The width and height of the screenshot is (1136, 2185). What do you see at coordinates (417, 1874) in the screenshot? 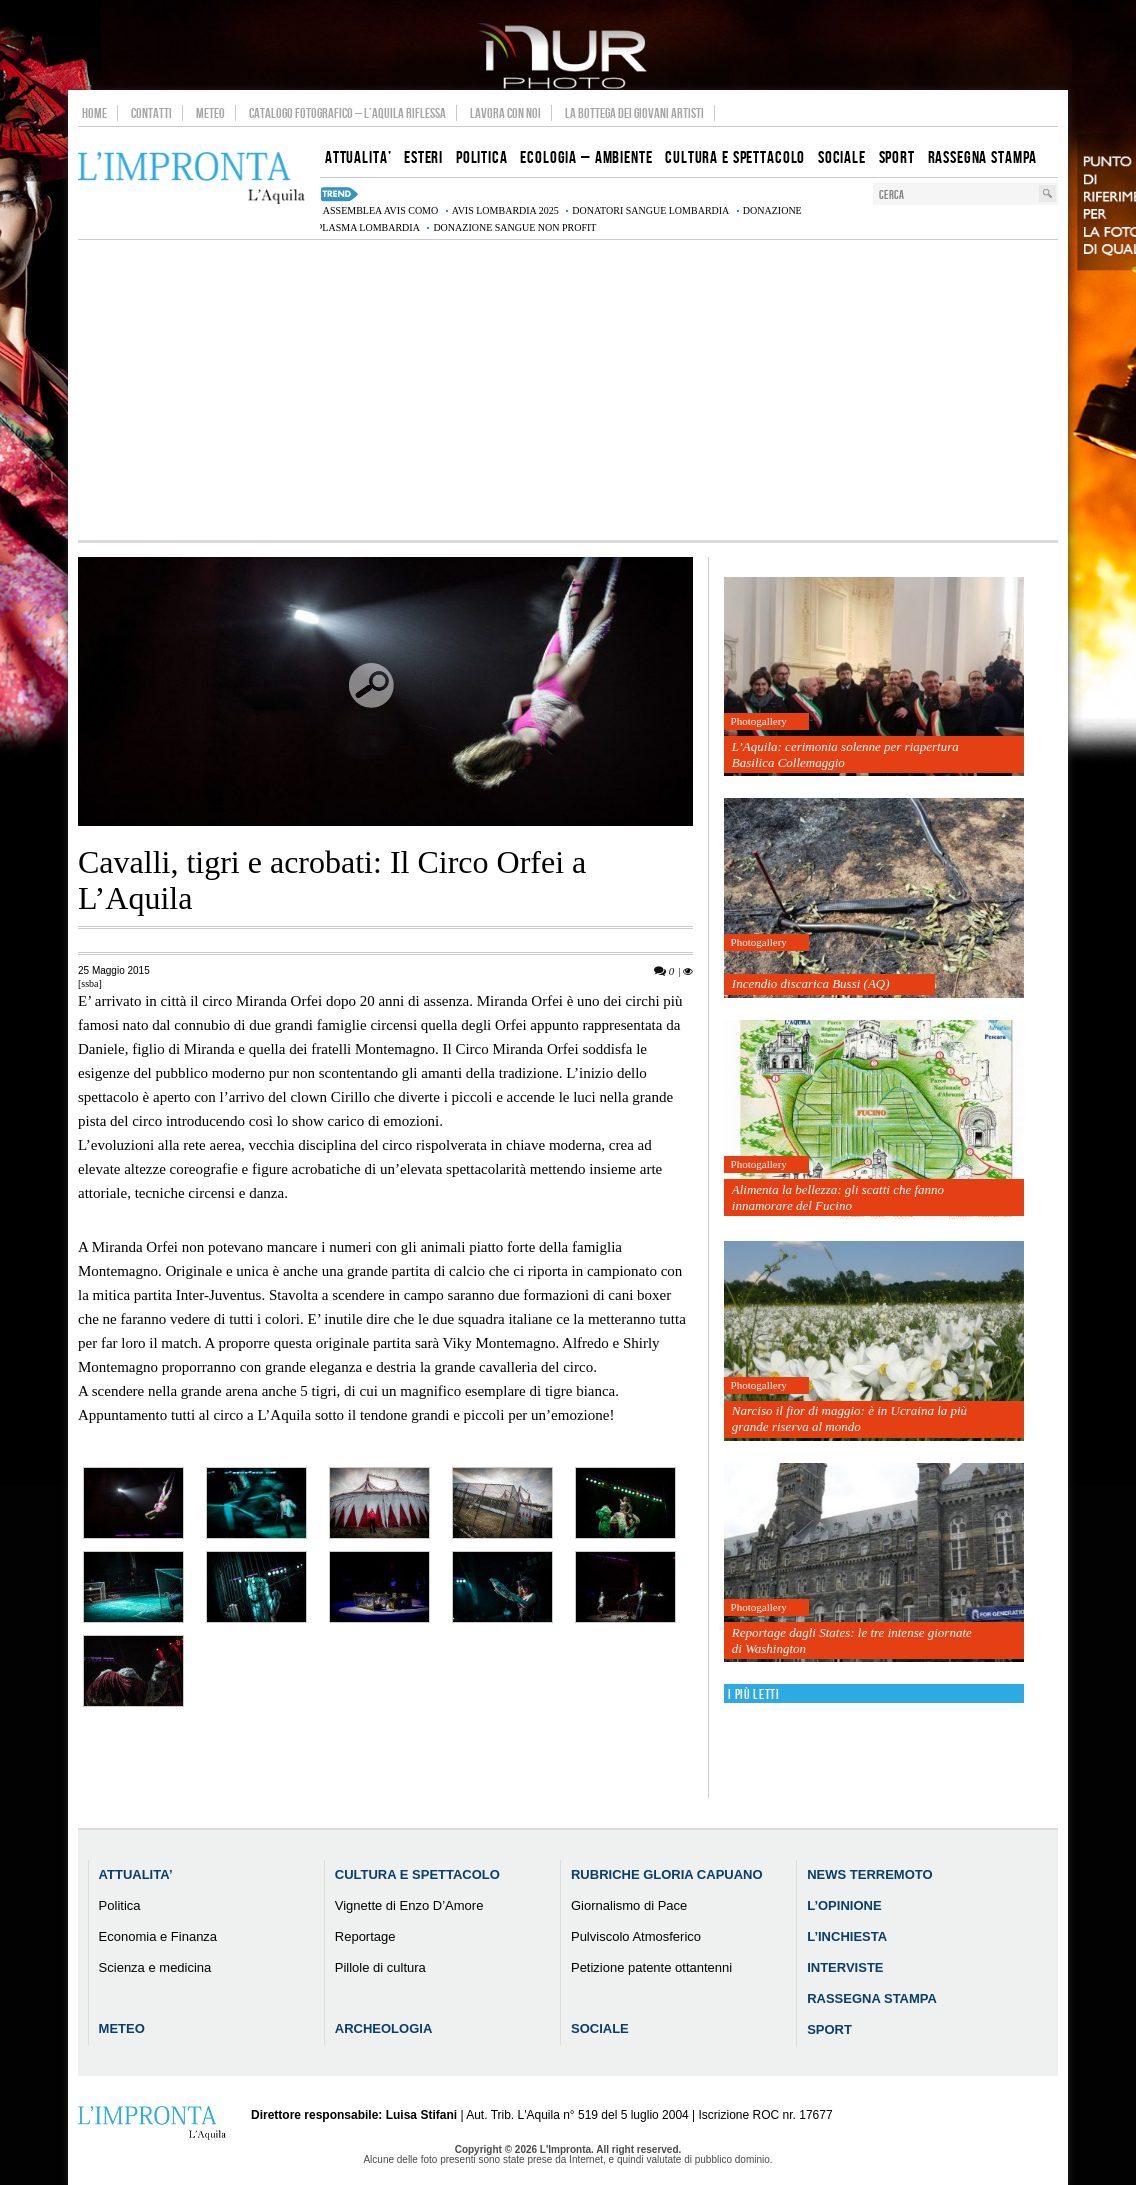
I see `Cultura e Spettacolo` at bounding box center [417, 1874].